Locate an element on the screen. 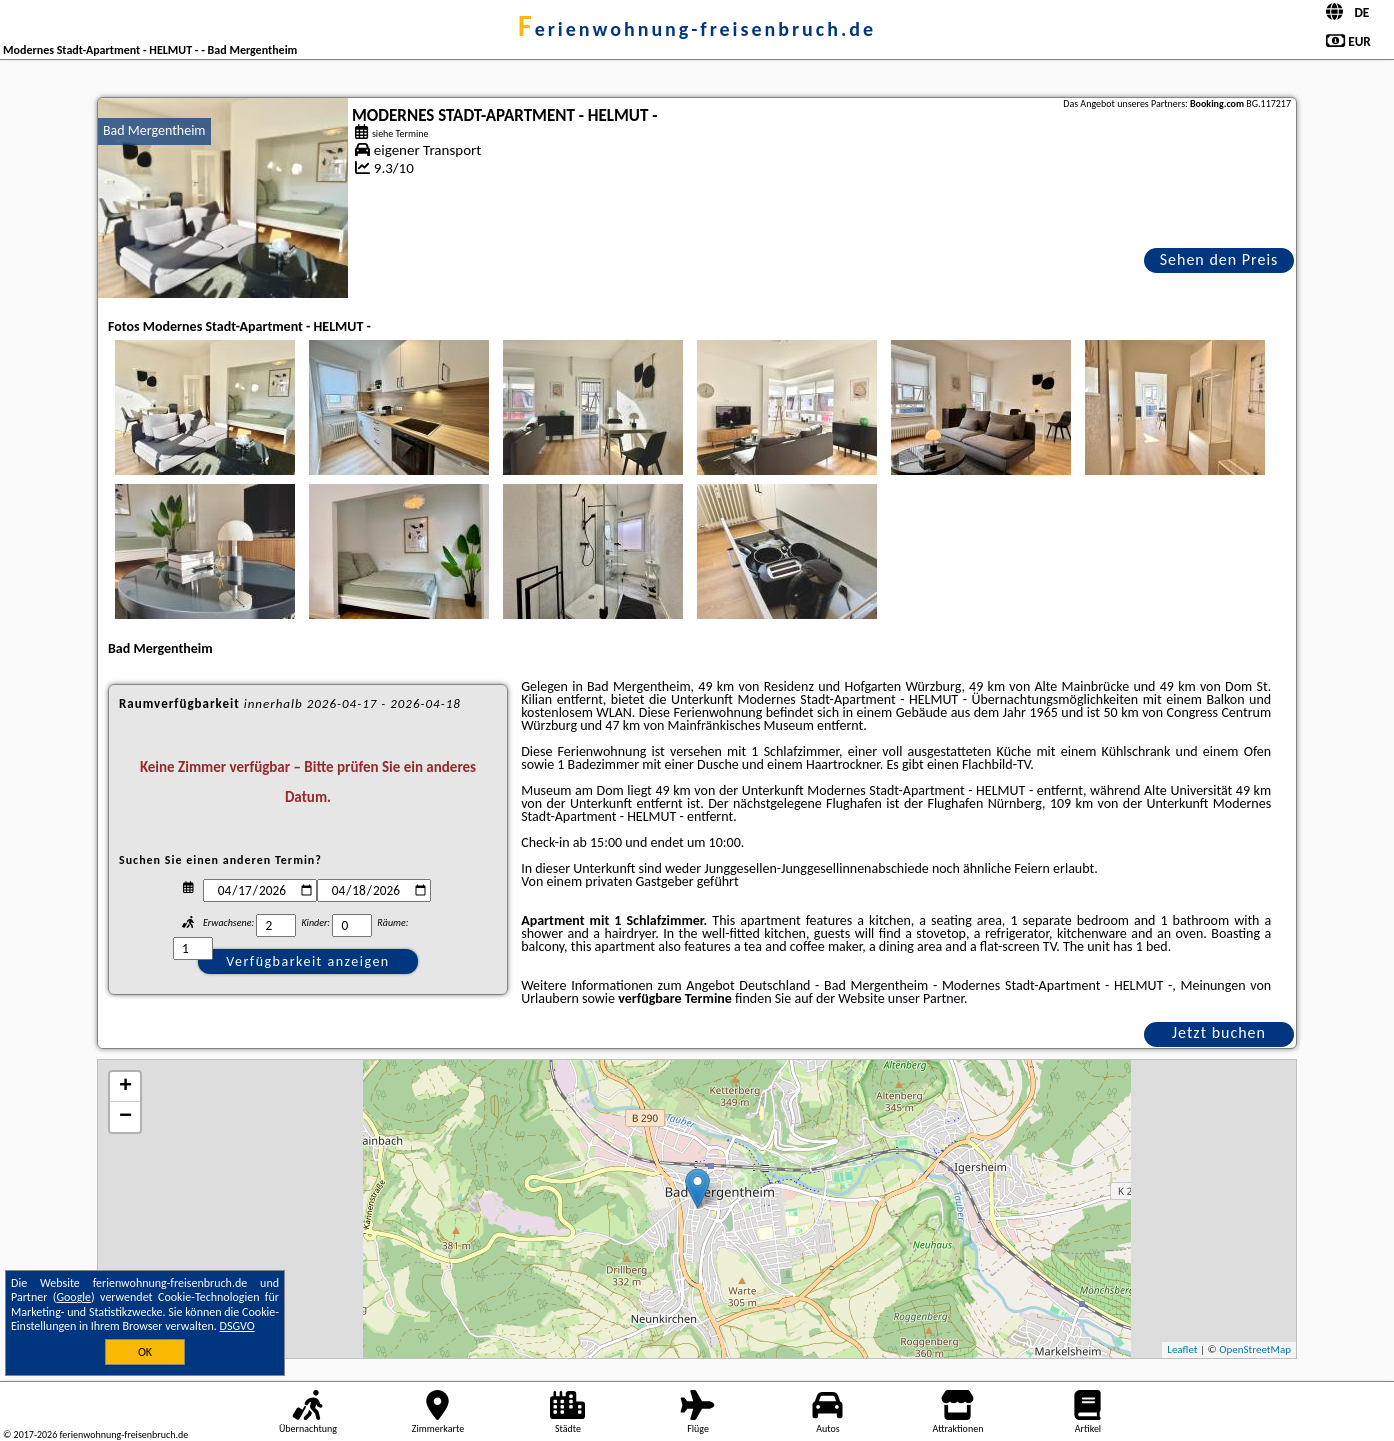 Image resolution: width=1394 pixels, height=1441 pixels. + [button] is located at coordinates (125, 1087).